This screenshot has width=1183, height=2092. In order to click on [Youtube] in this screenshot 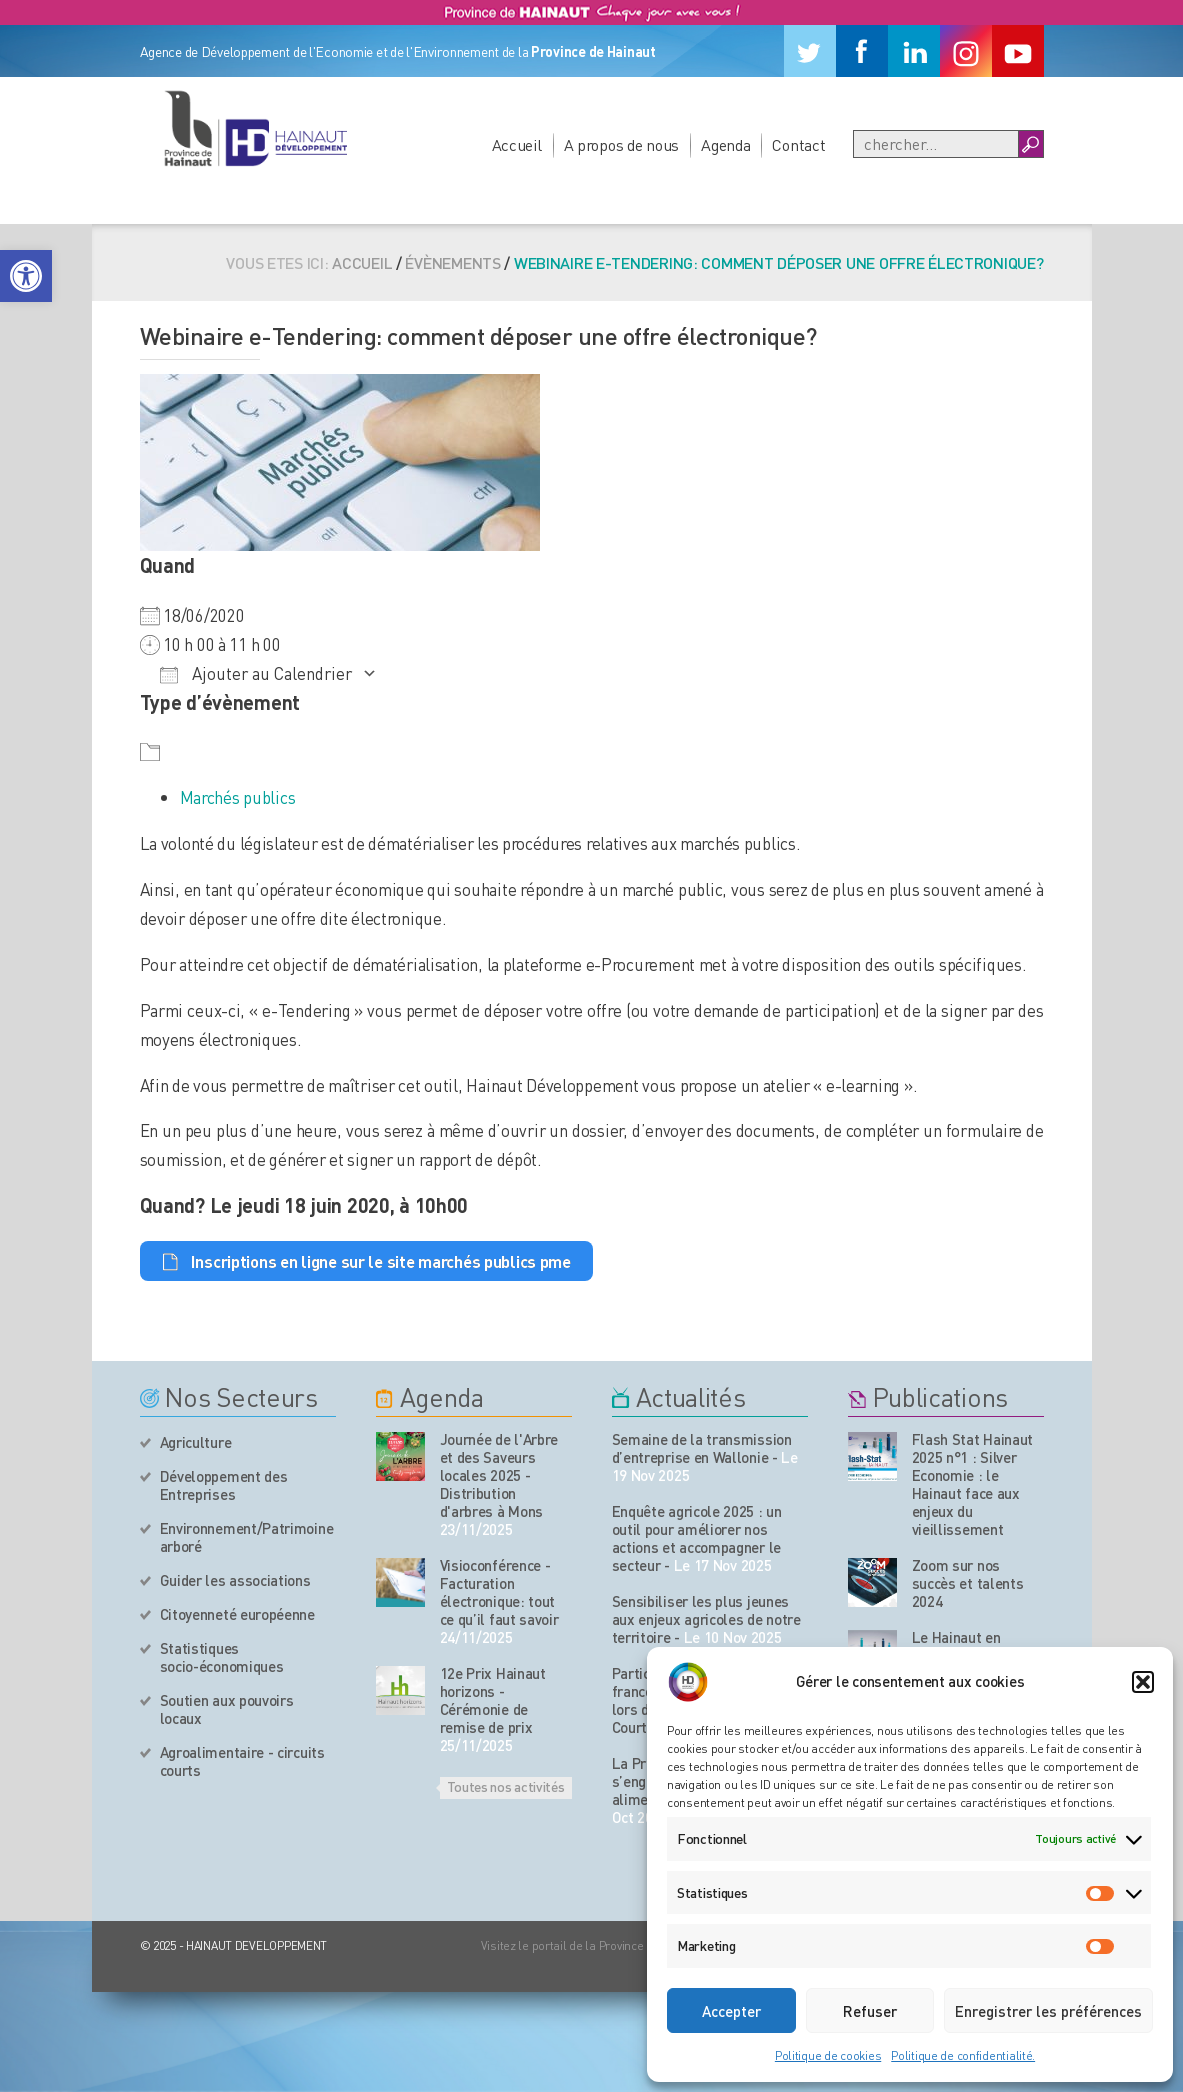, I will do `click(1018, 51)`.